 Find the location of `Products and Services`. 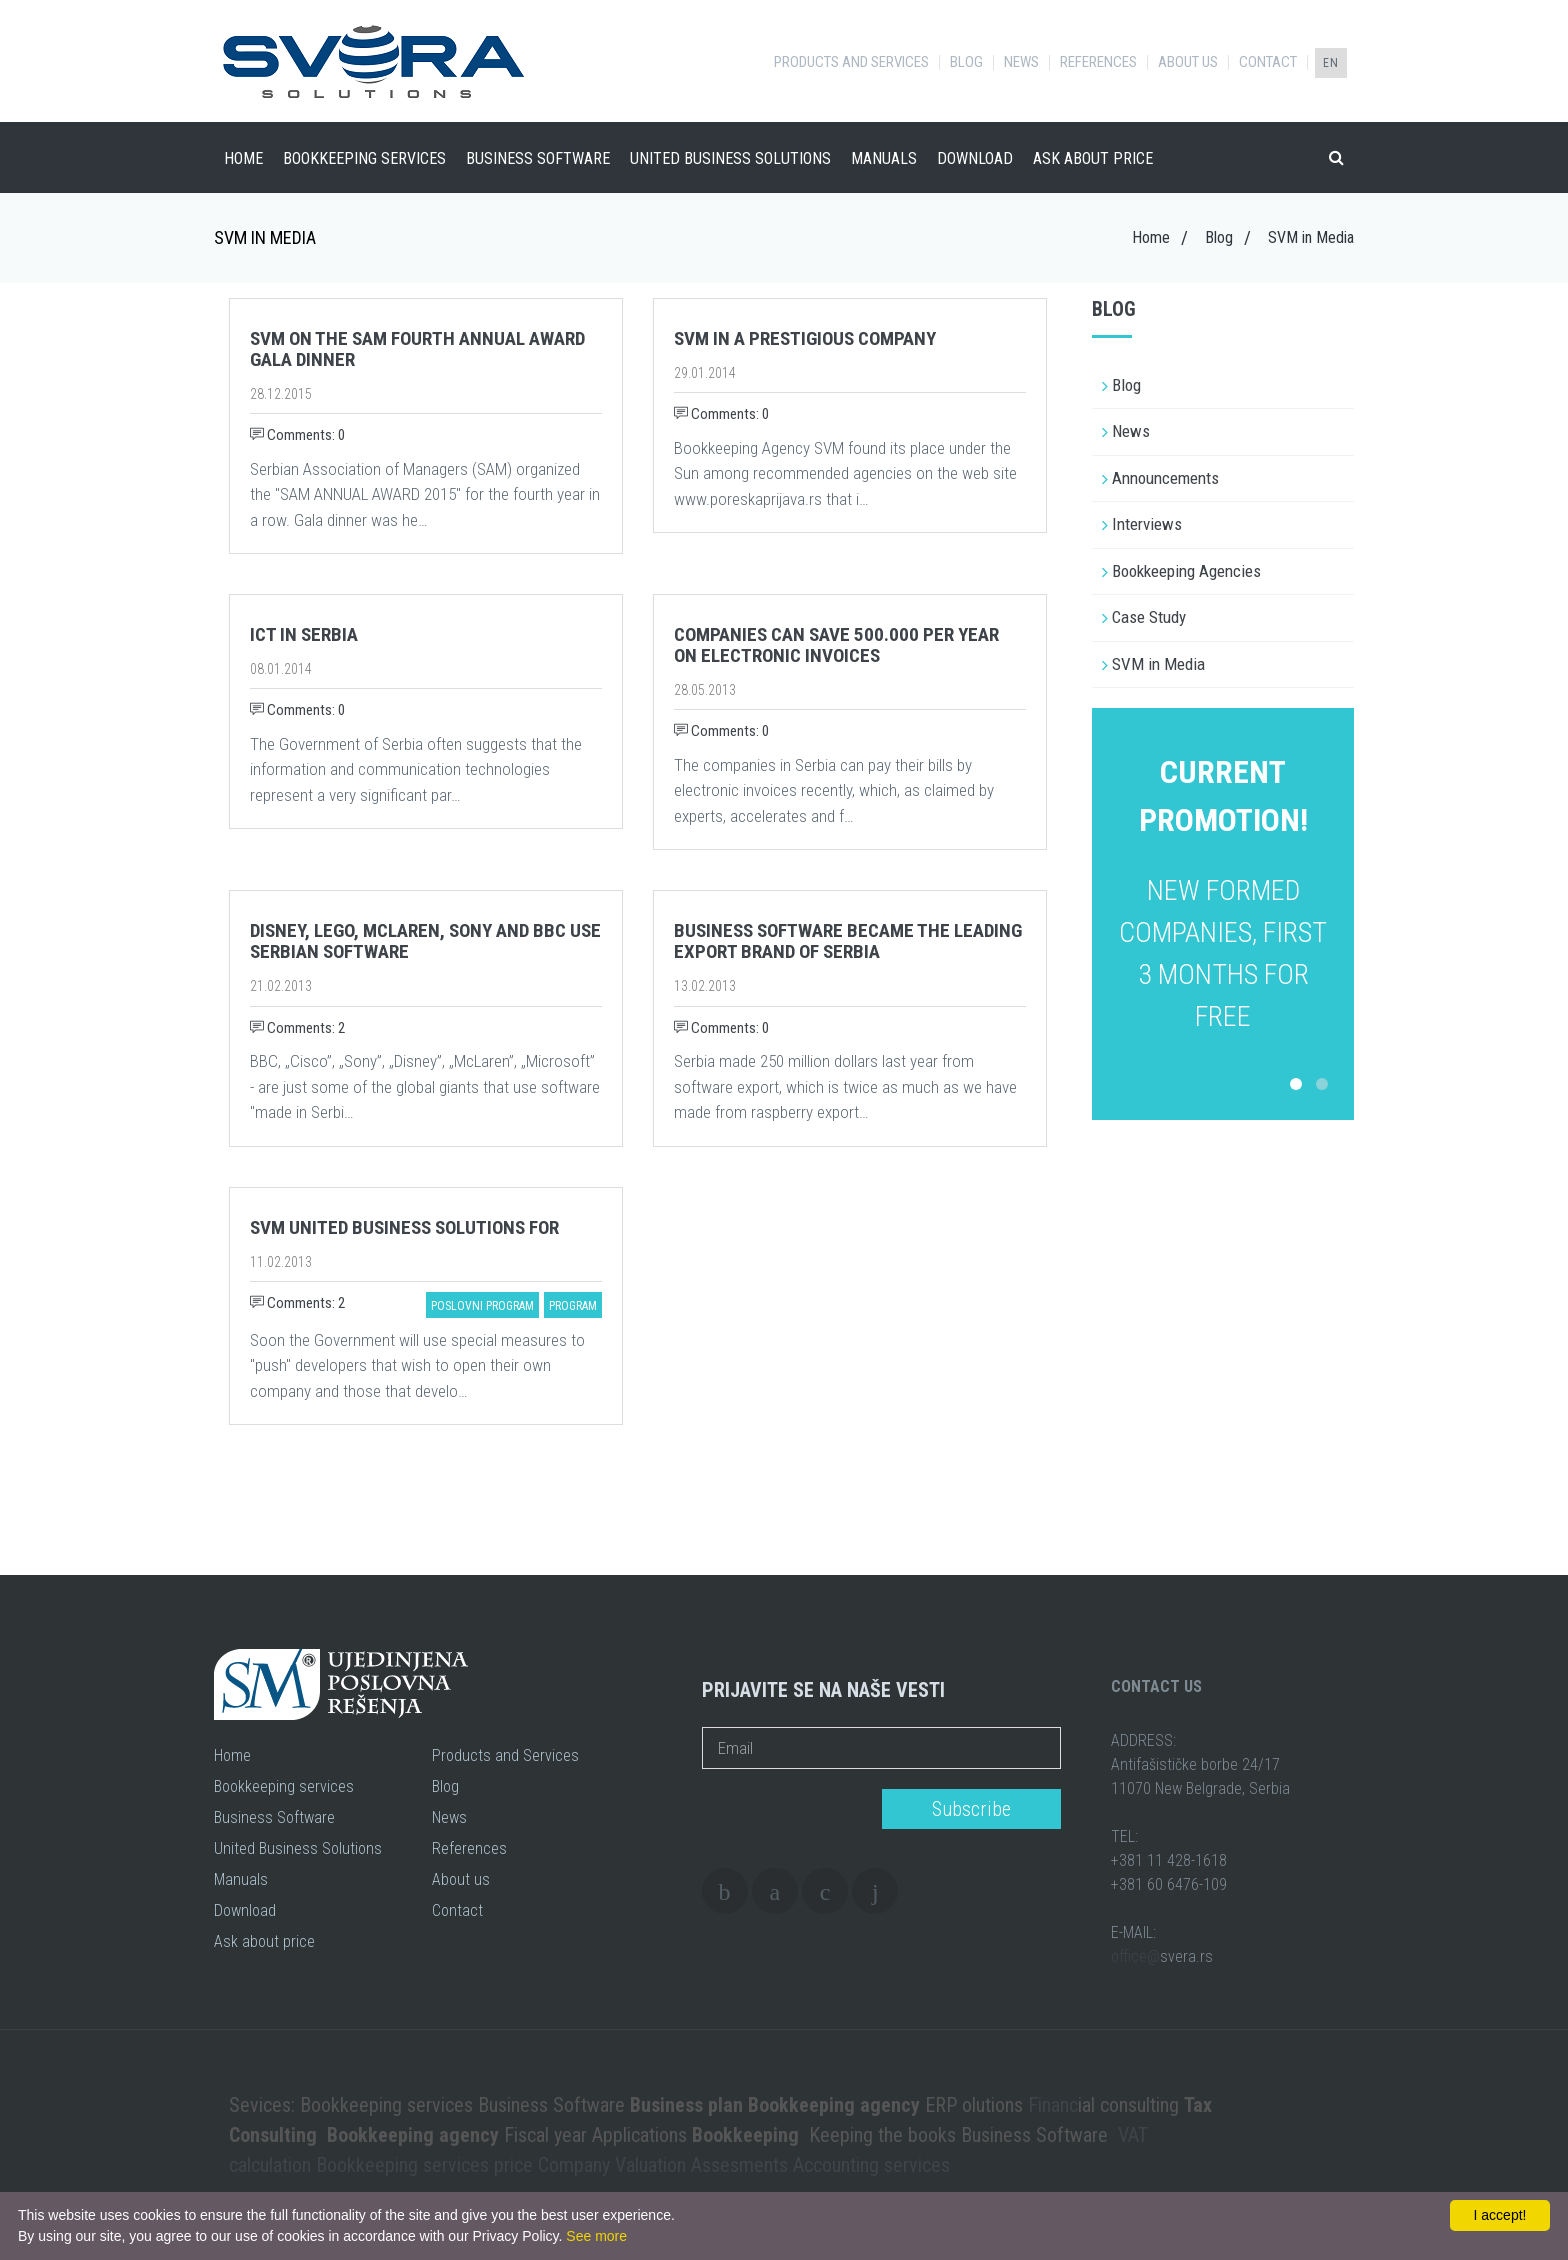

Products and Services is located at coordinates (851, 62).